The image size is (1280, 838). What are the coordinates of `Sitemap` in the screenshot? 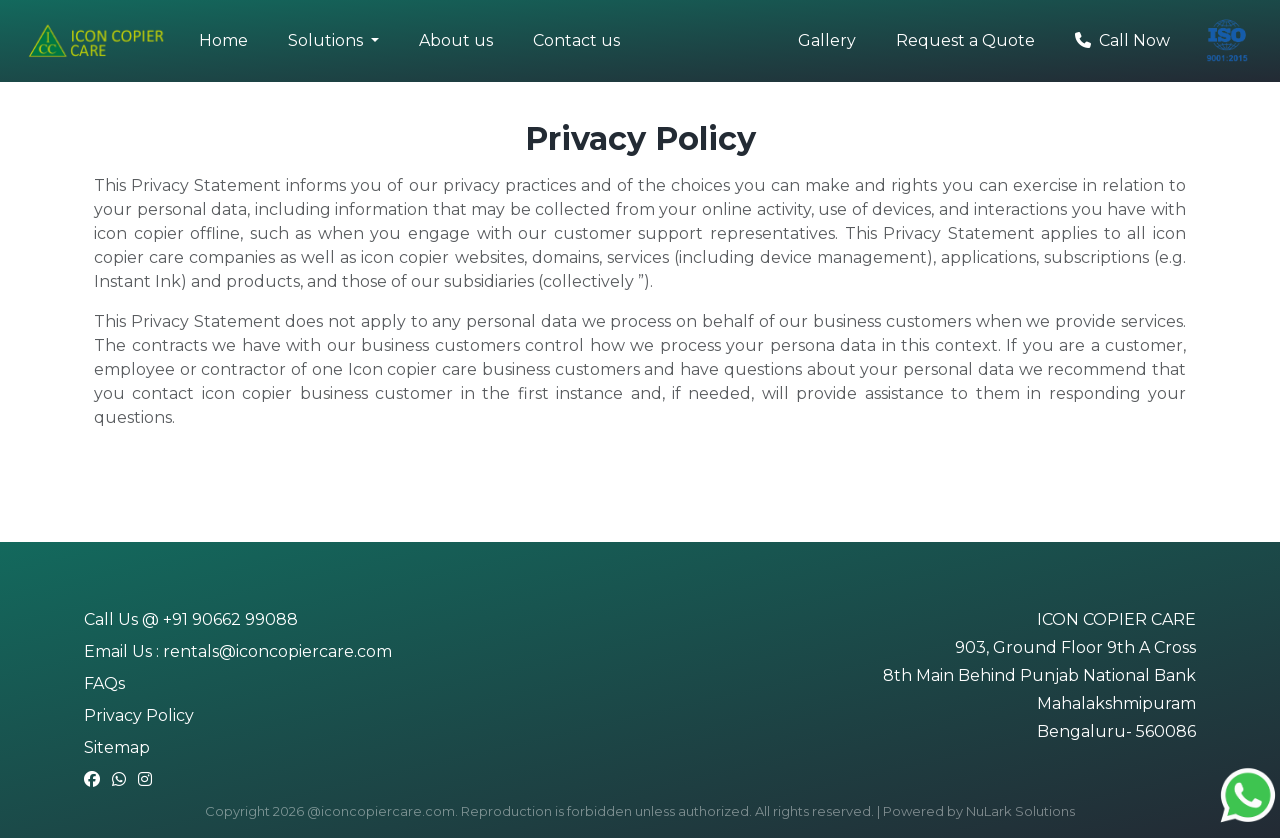 It's located at (117, 747).